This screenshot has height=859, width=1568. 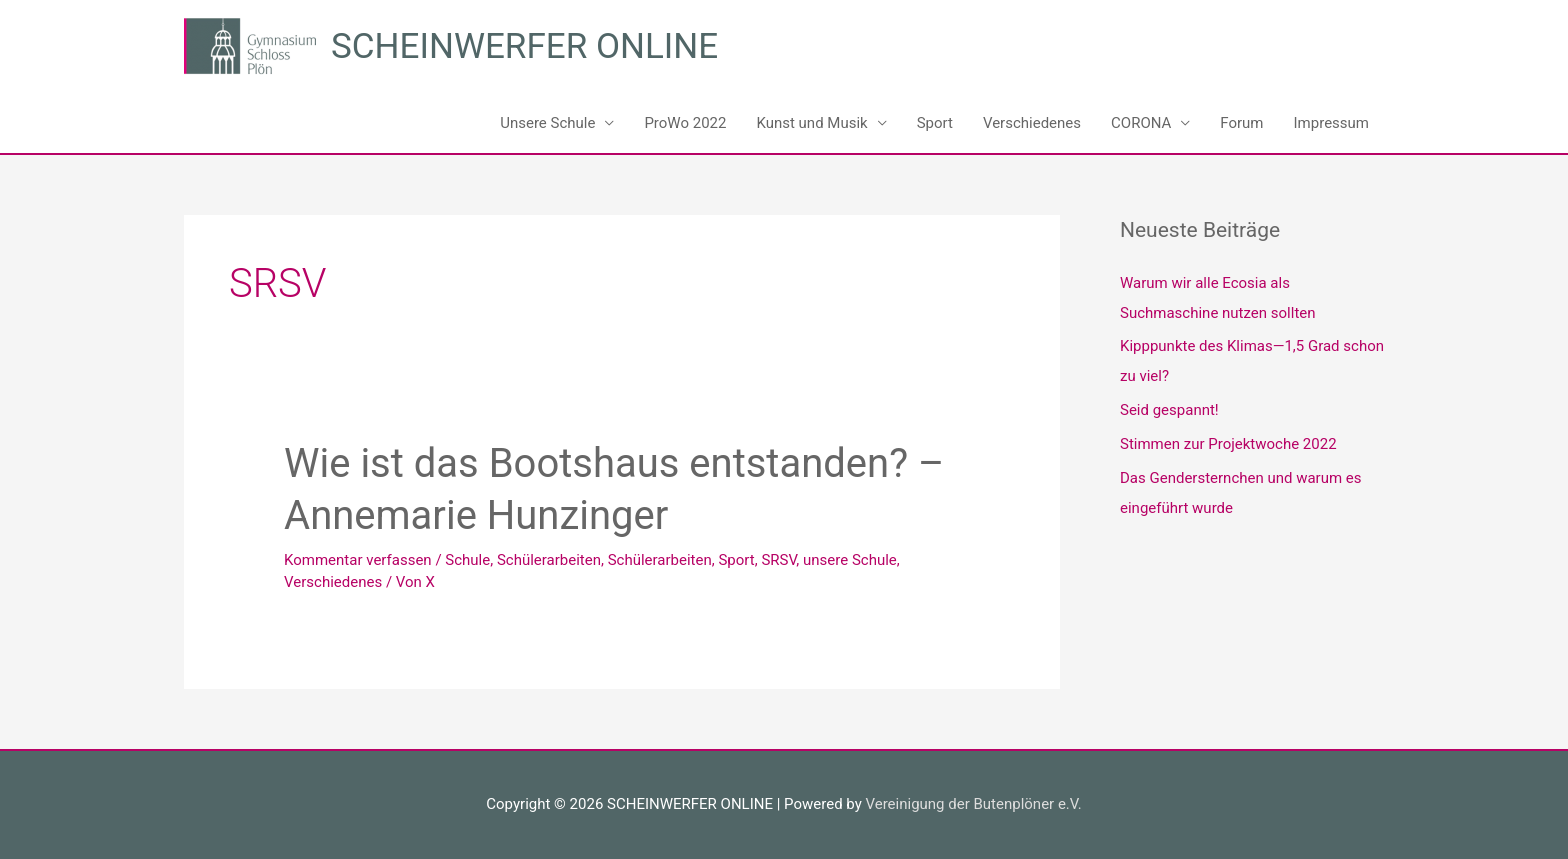 What do you see at coordinates (1241, 123) in the screenshot?
I see `Forum` at bounding box center [1241, 123].